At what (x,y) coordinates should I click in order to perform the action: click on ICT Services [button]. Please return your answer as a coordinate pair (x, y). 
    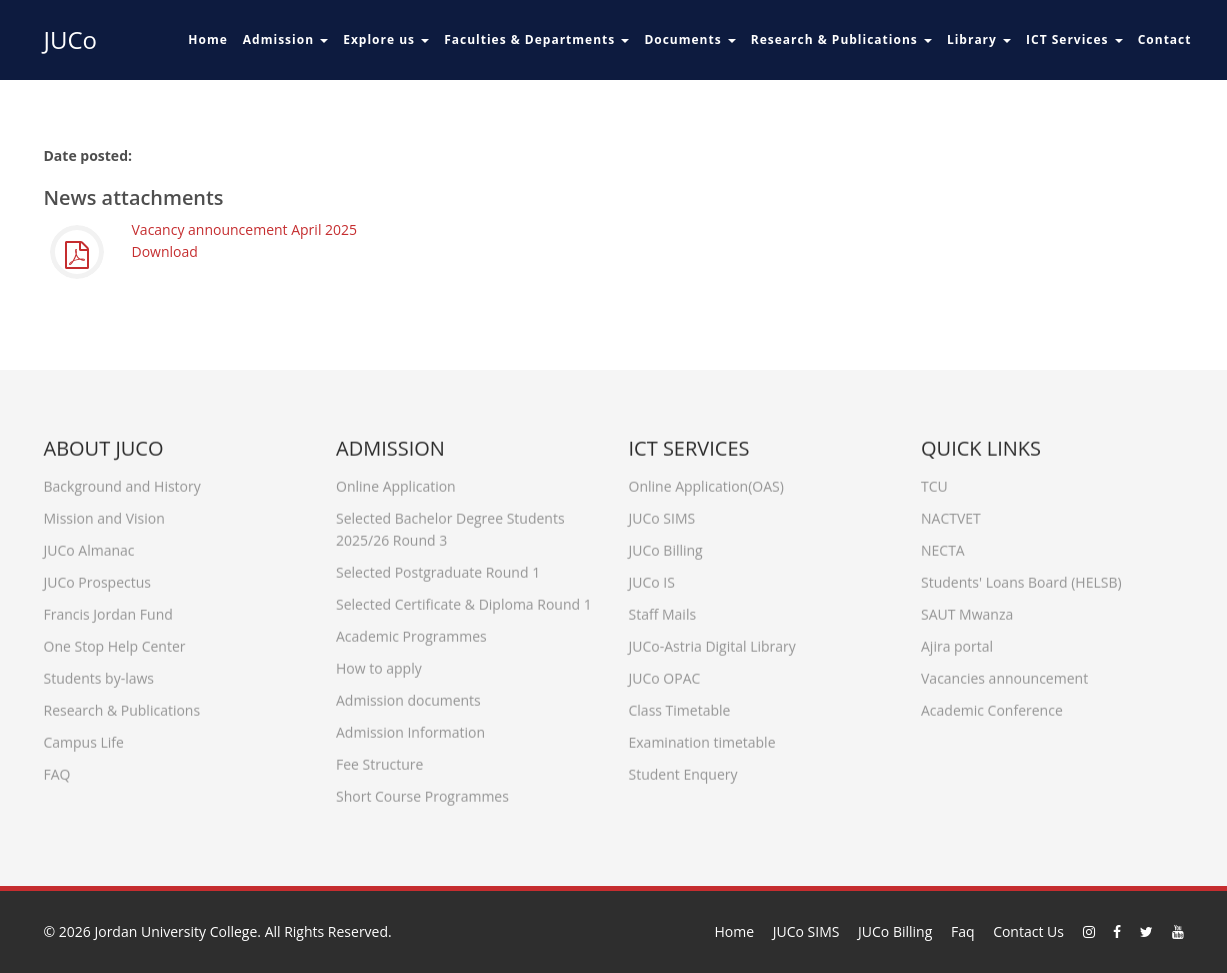
    Looking at the image, I should click on (1074, 39).